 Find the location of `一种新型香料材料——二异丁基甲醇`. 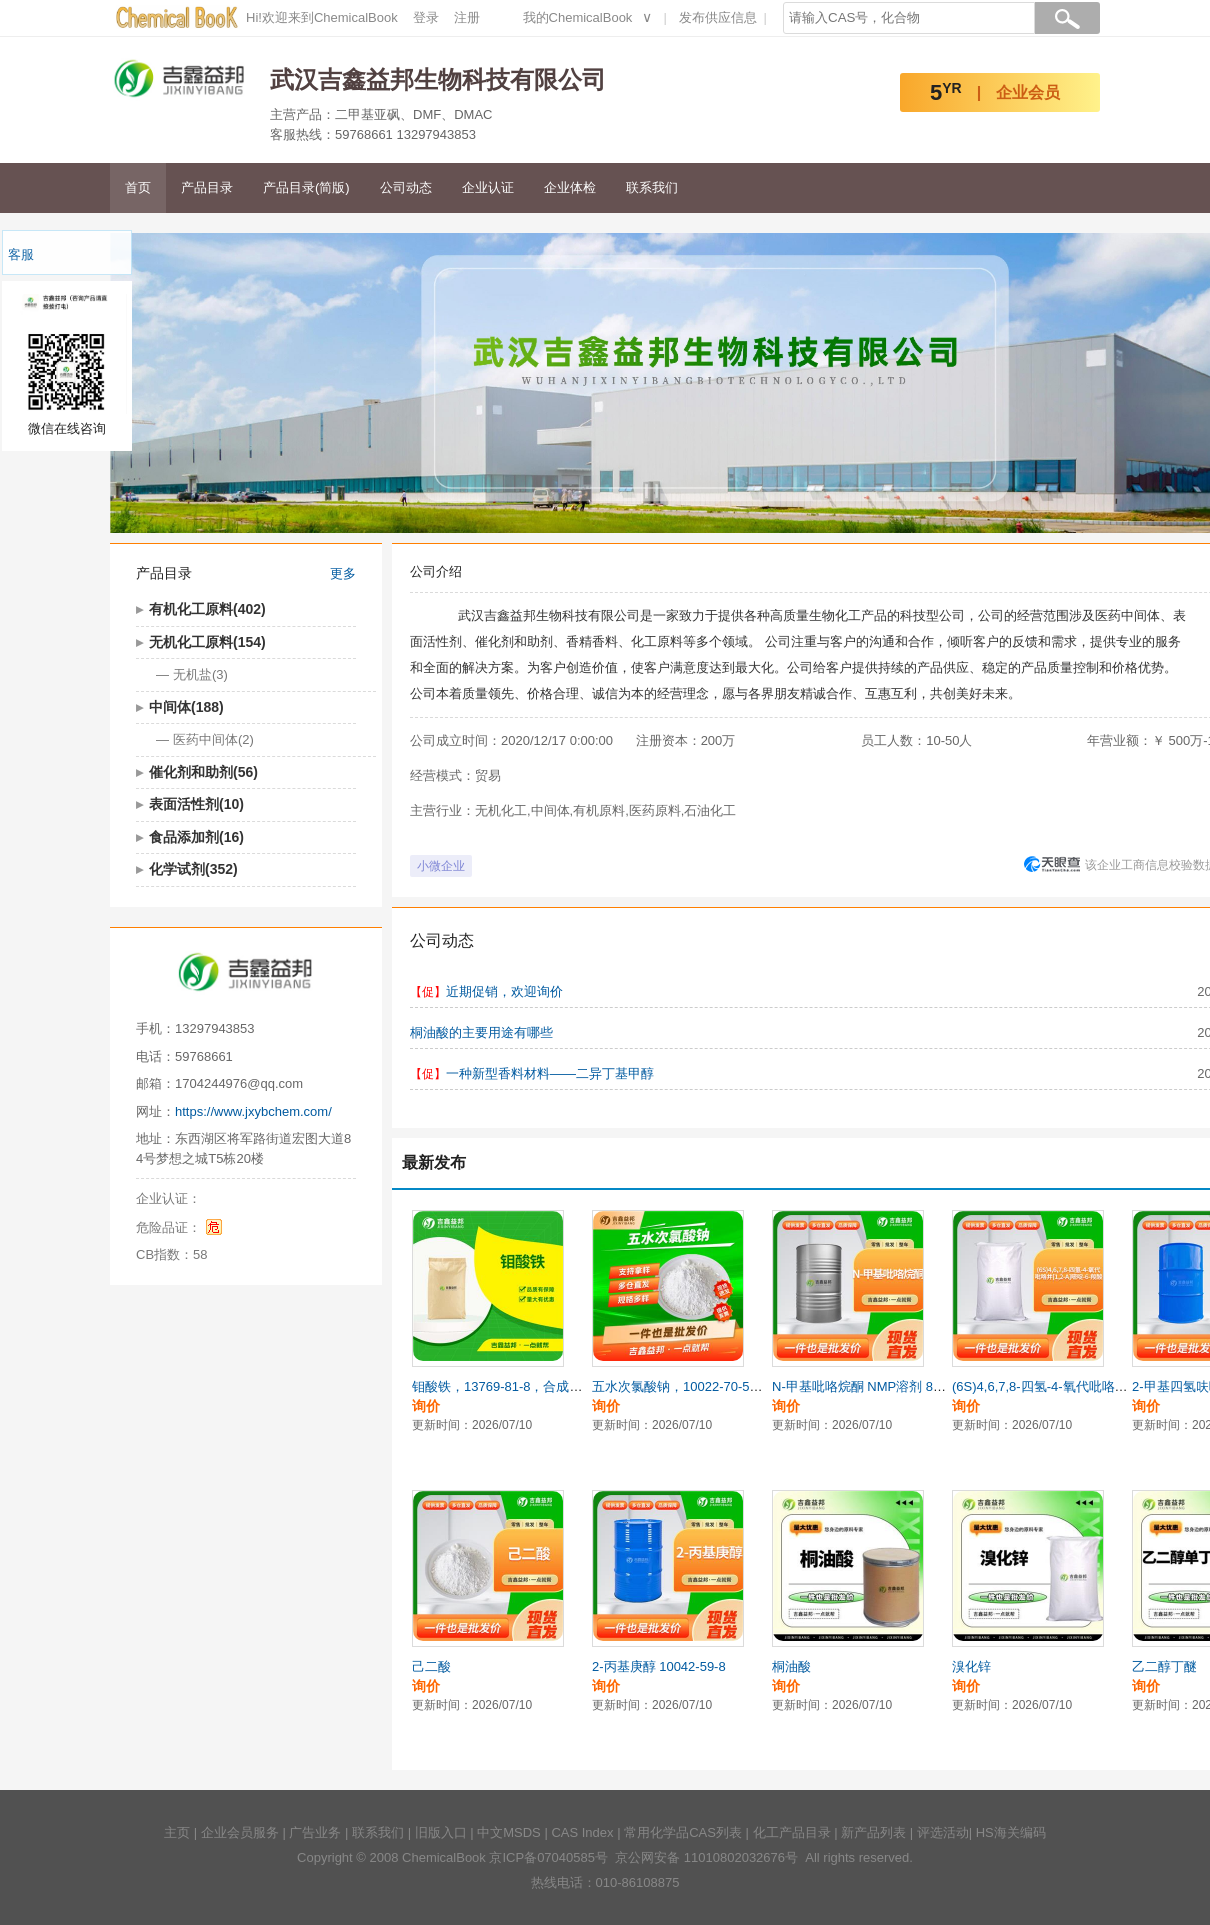

一种新型香料材料——二异丁基甲醇 is located at coordinates (550, 1073).